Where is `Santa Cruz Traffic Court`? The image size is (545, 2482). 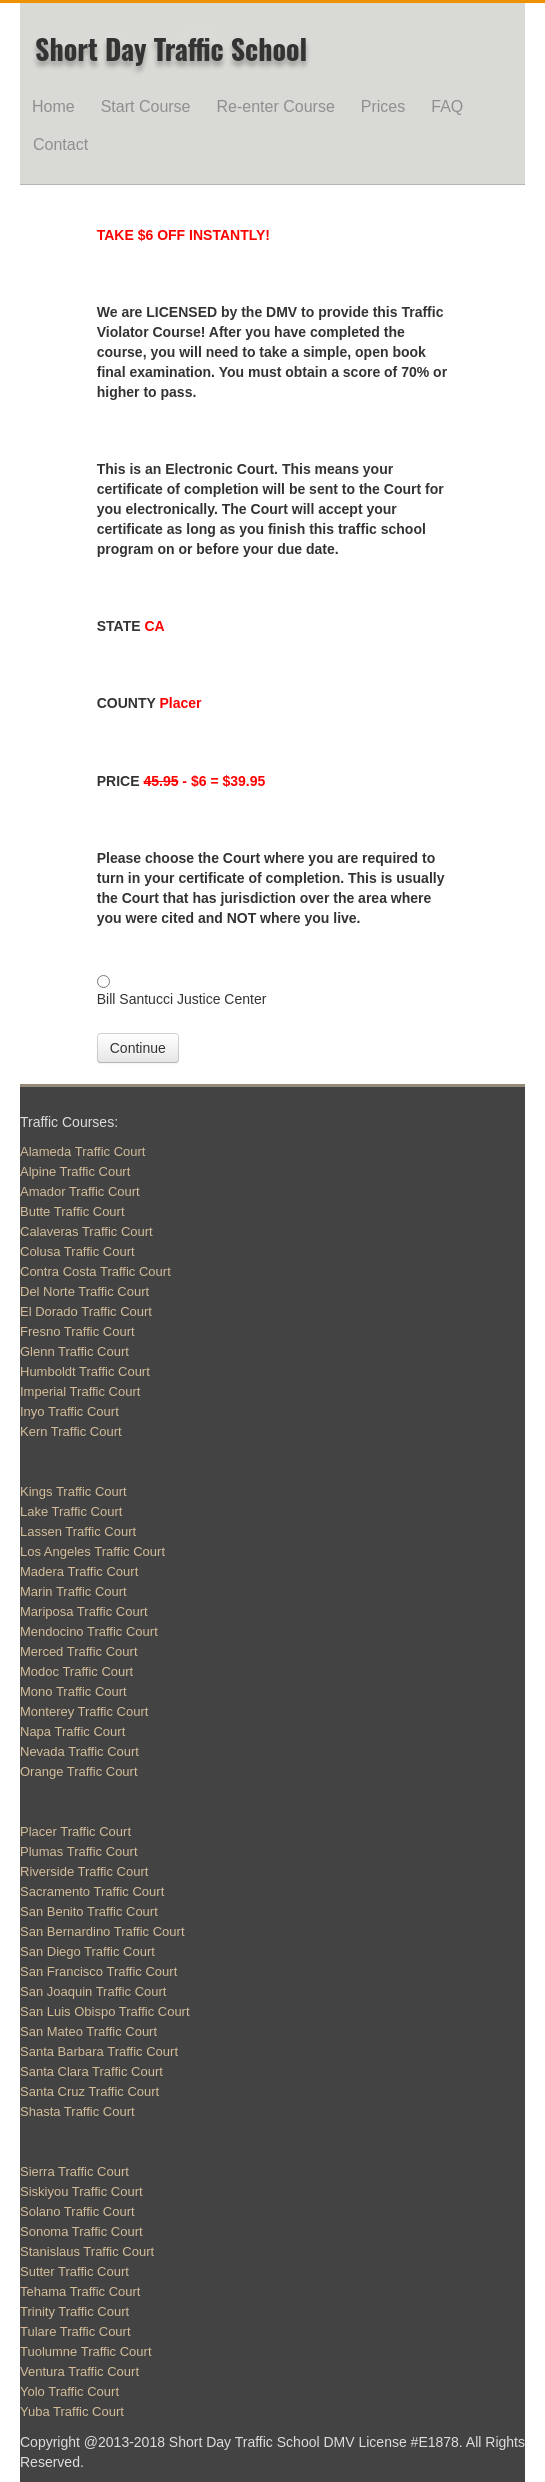
Santa Cruz Traffic Court is located at coordinates (89, 2091).